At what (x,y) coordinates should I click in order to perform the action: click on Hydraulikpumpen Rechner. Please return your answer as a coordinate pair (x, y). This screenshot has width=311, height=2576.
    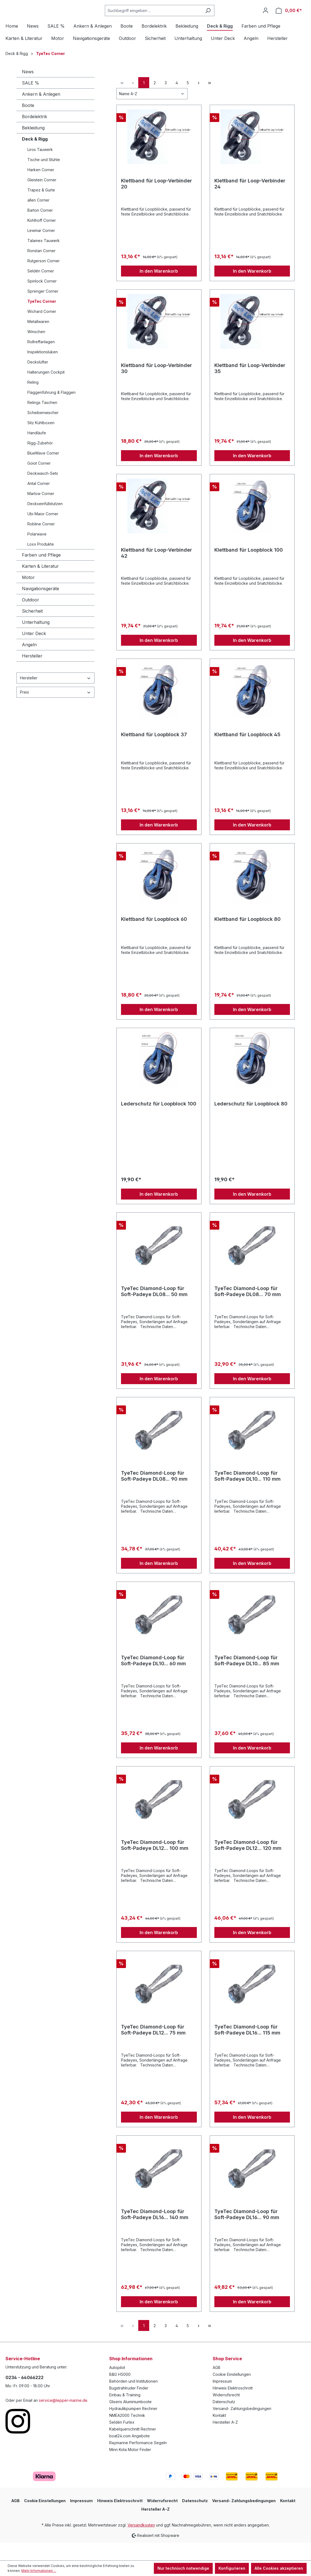
    Looking at the image, I should click on (133, 2426).